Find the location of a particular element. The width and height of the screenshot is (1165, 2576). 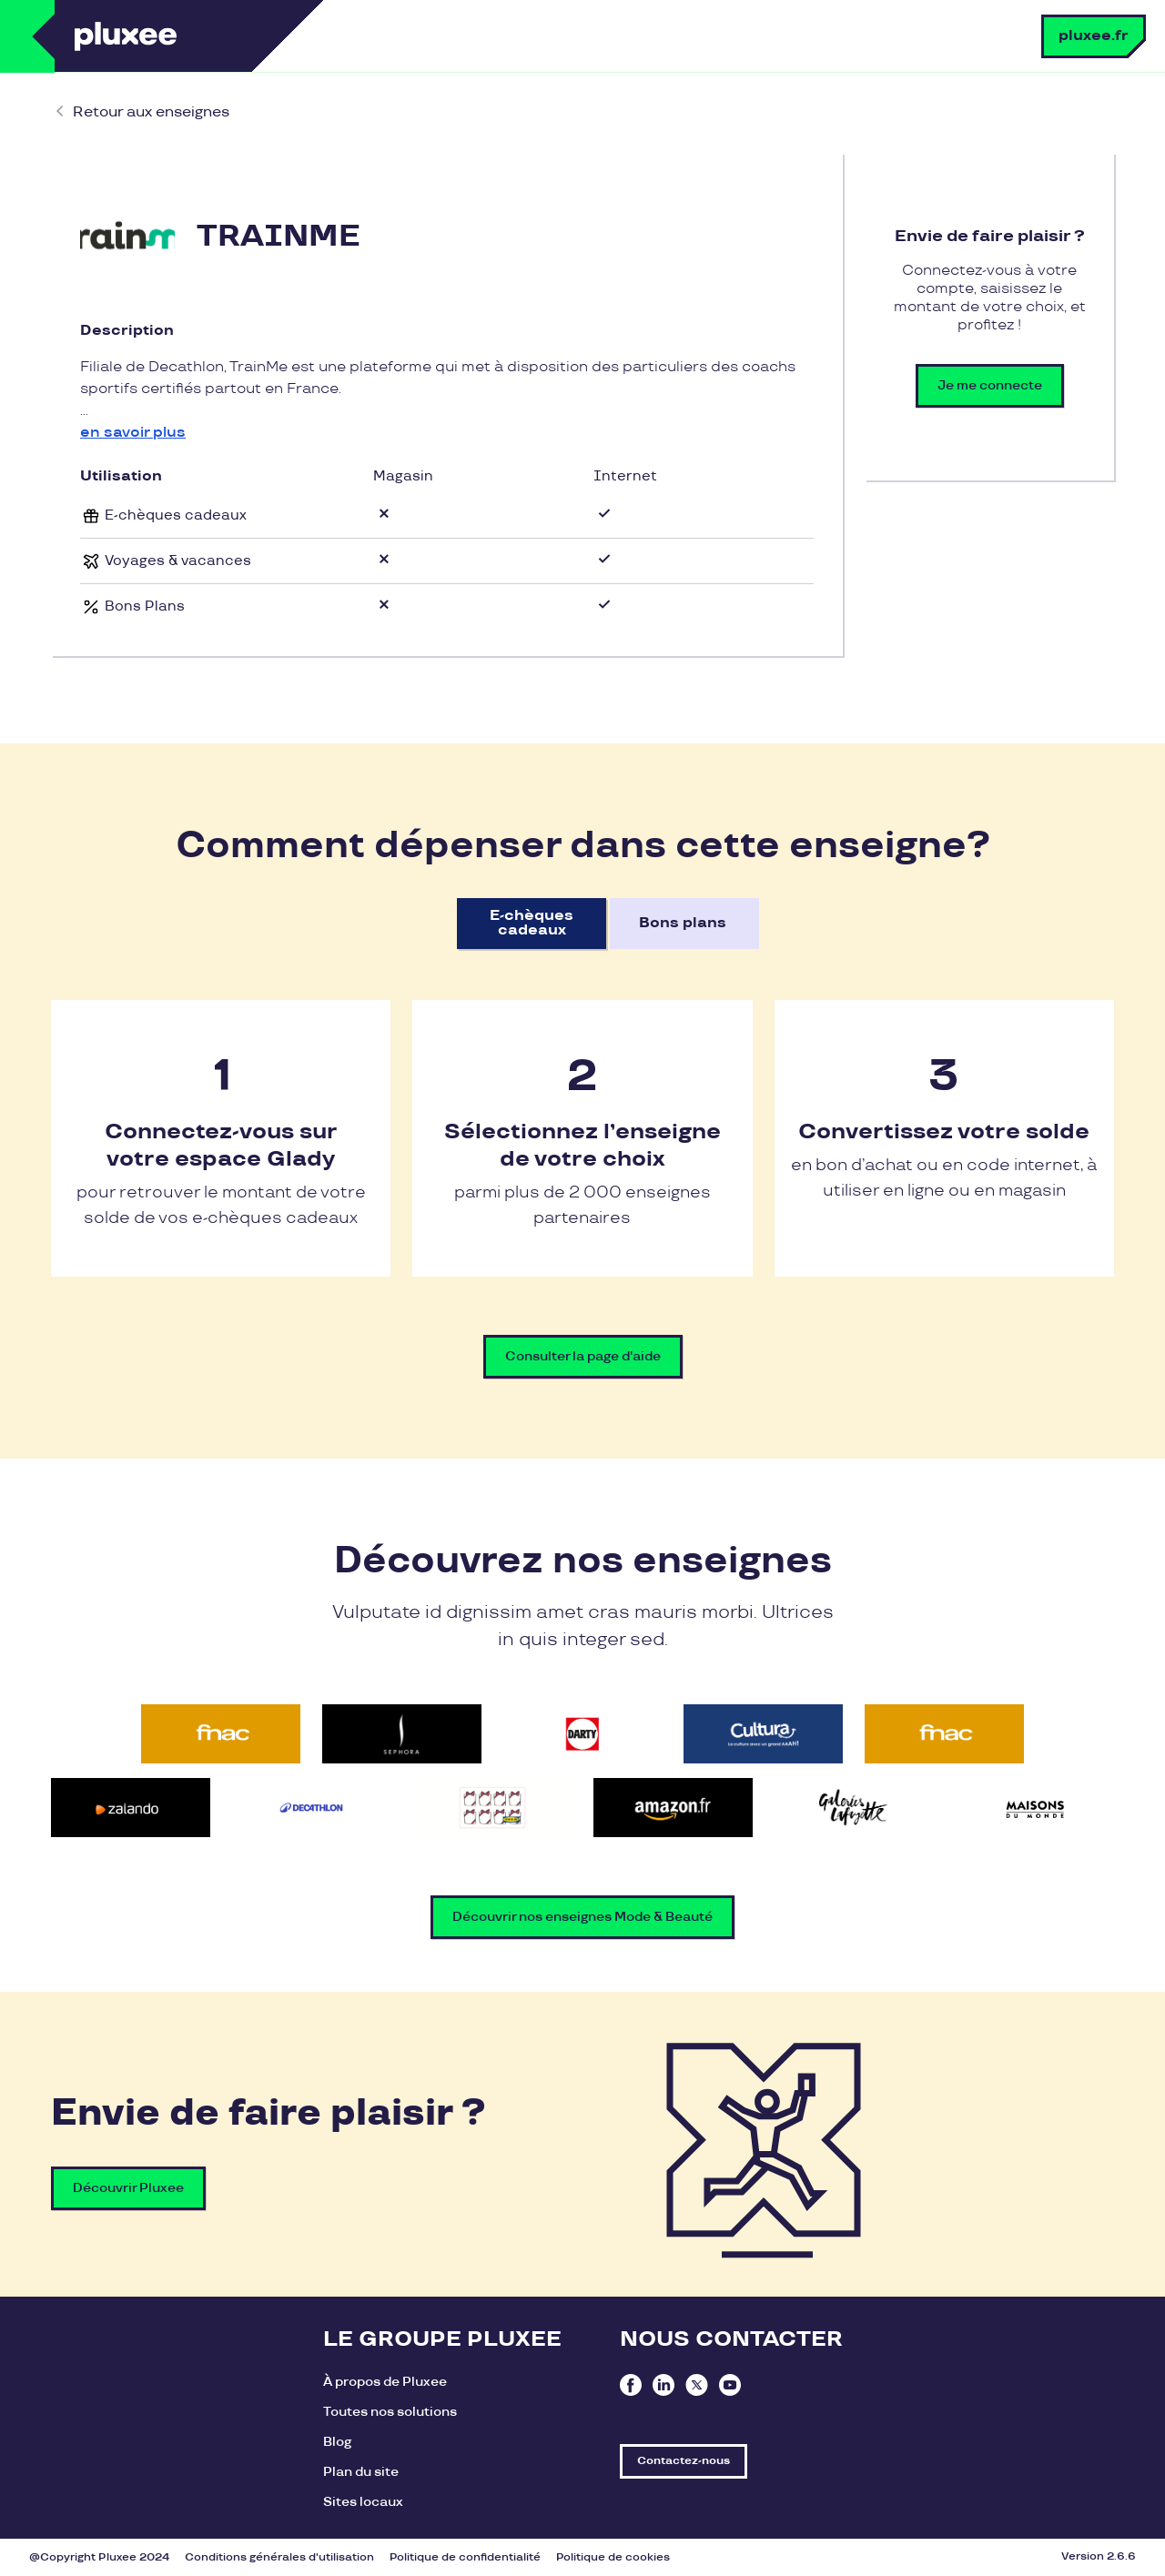

Plan du site is located at coordinates (361, 2472).